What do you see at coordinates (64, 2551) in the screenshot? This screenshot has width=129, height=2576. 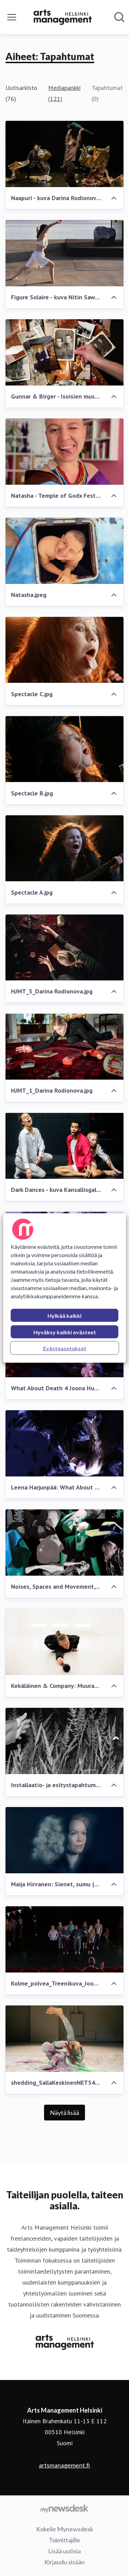 I see `Lisää uutisia [Lisää uutisia (avataan uudessa ikkunassa)]` at bounding box center [64, 2551].